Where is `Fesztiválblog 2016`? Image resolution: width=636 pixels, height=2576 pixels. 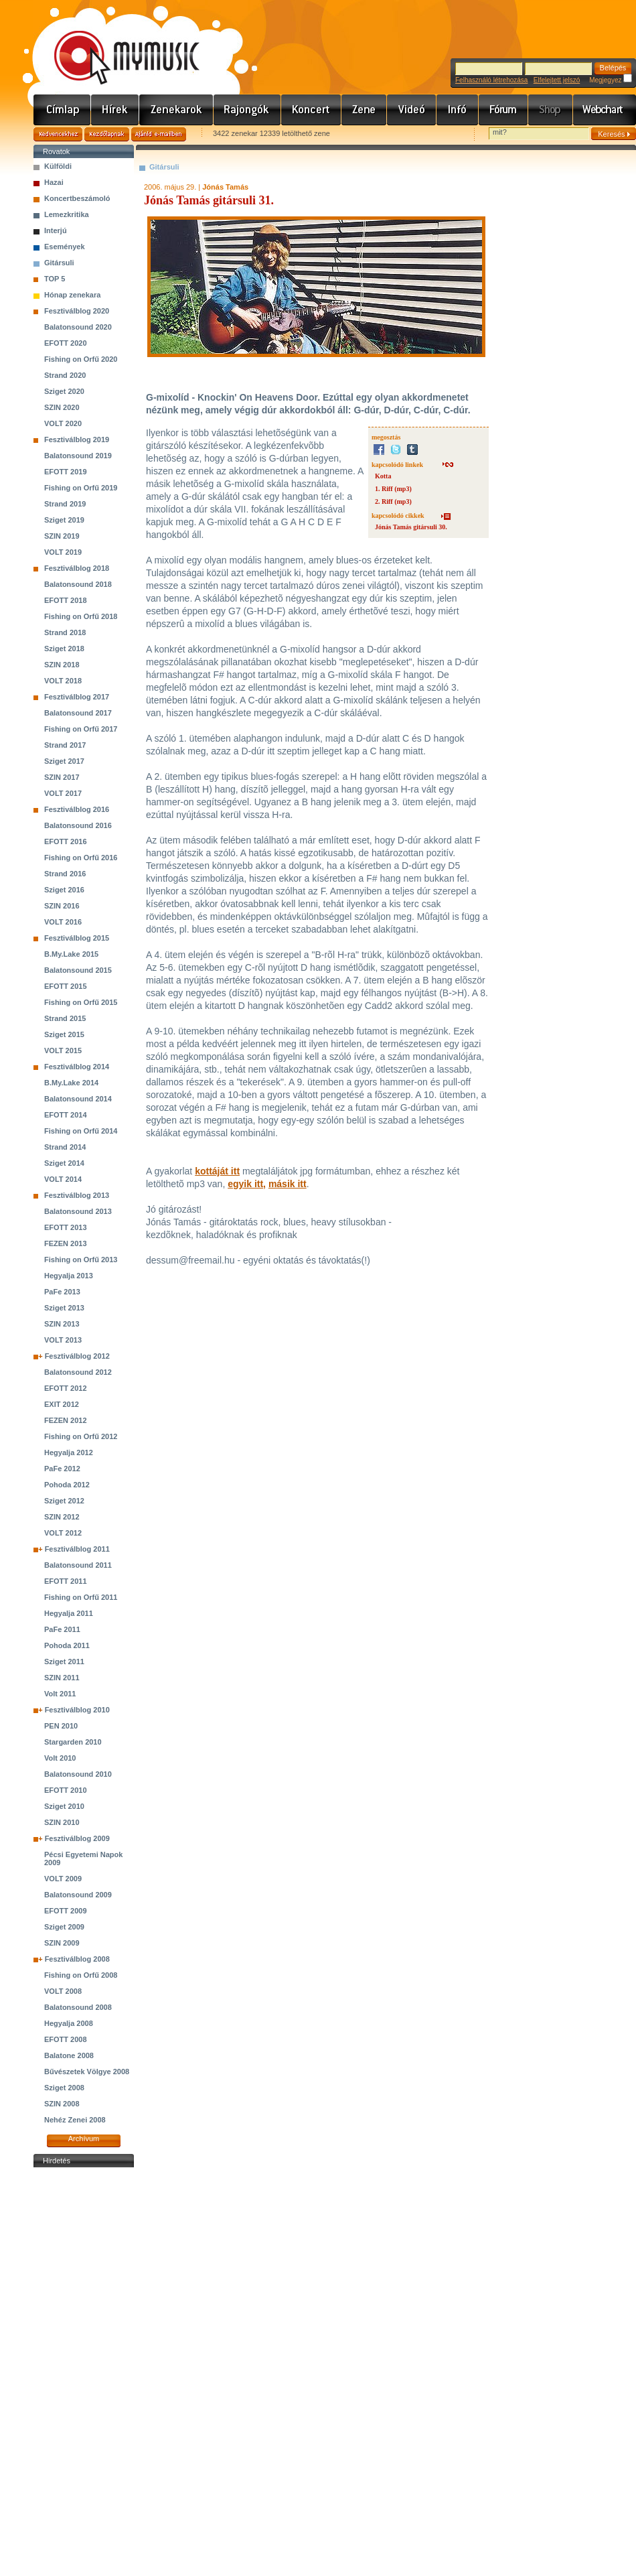
Fesztiválblog 2016 is located at coordinates (76, 809).